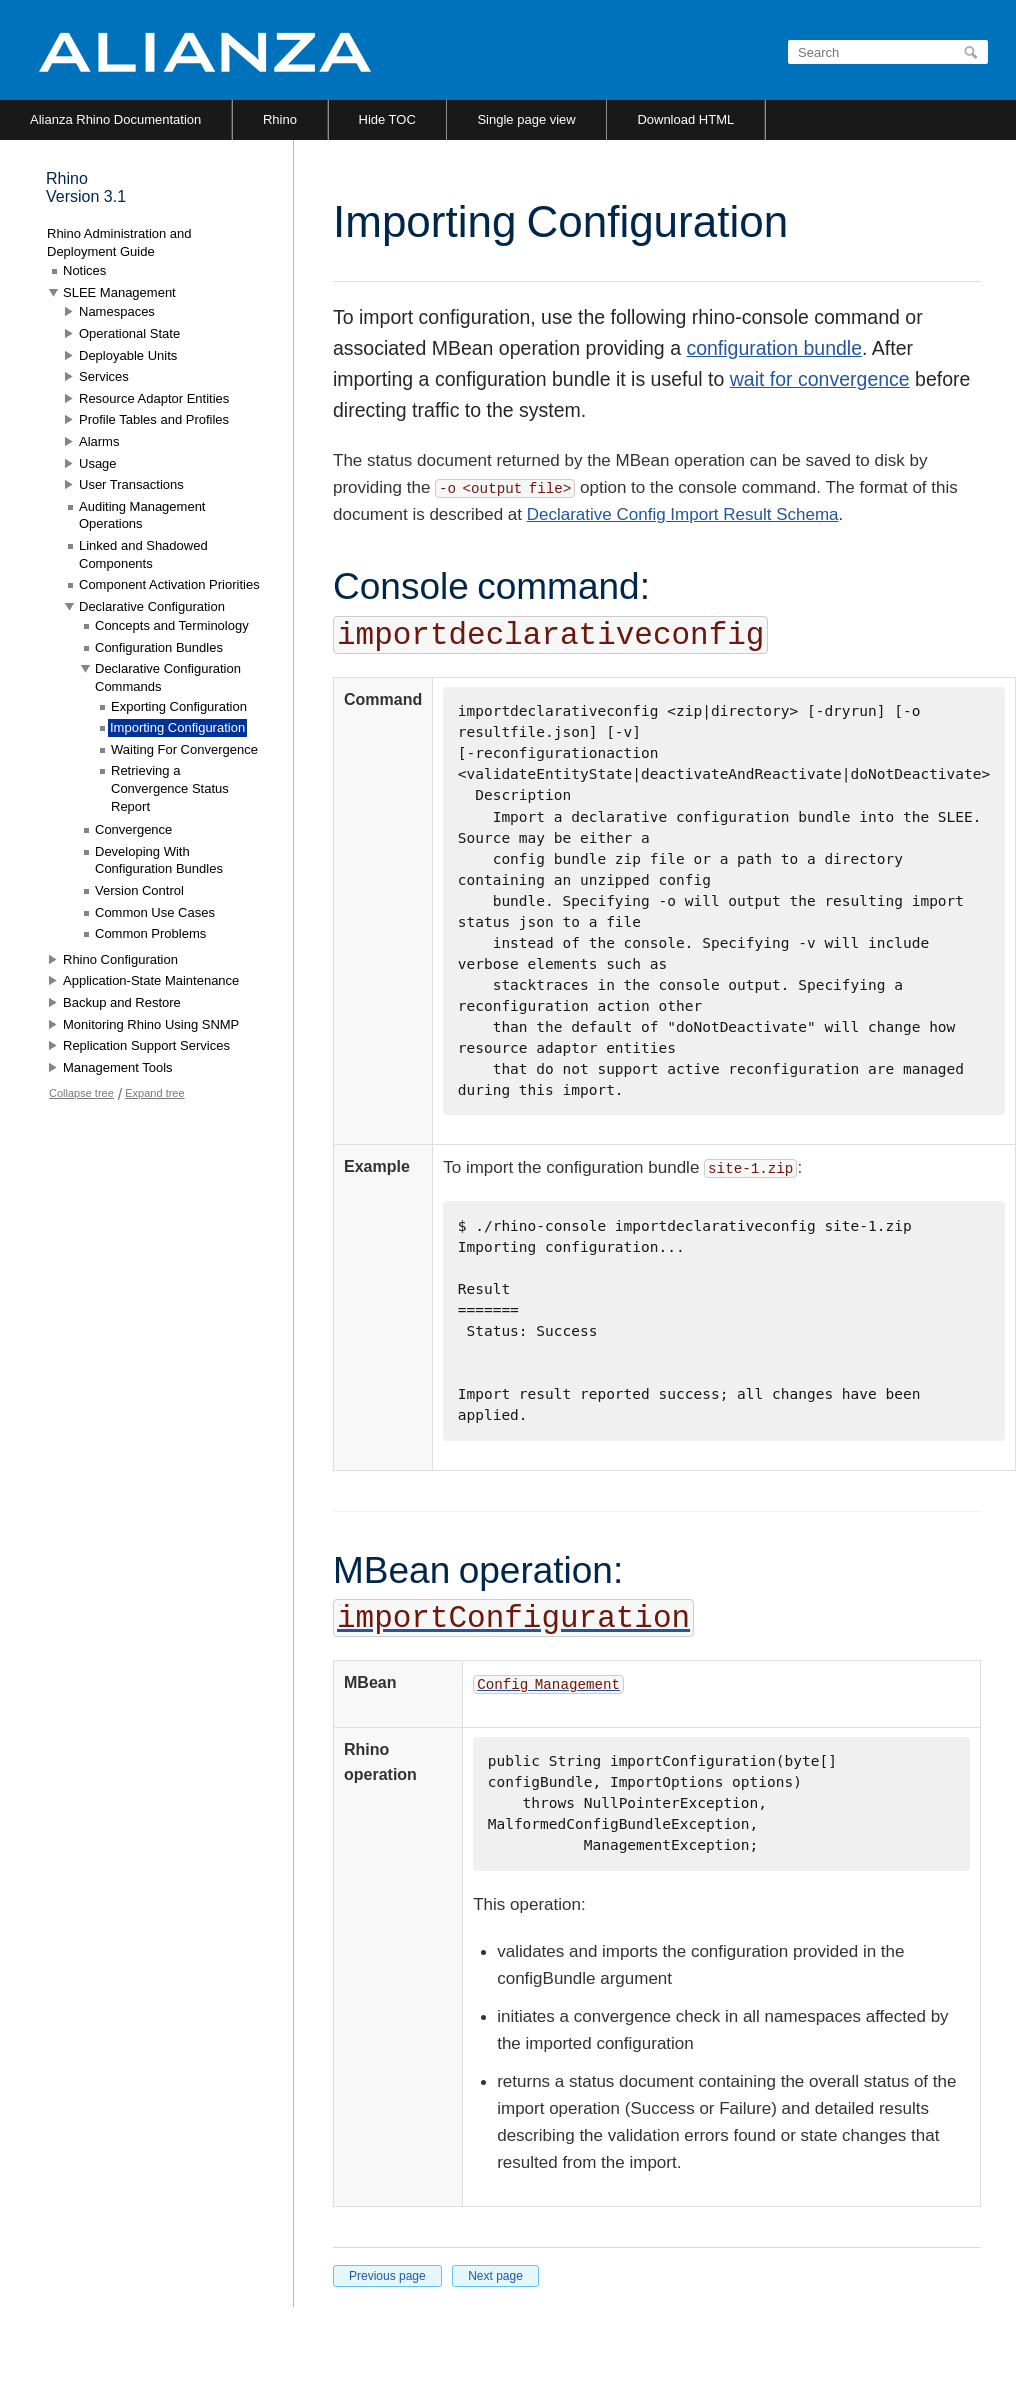 This screenshot has height=2392, width=1016. I want to click on Component Activation Priorities, so click(169, 584).